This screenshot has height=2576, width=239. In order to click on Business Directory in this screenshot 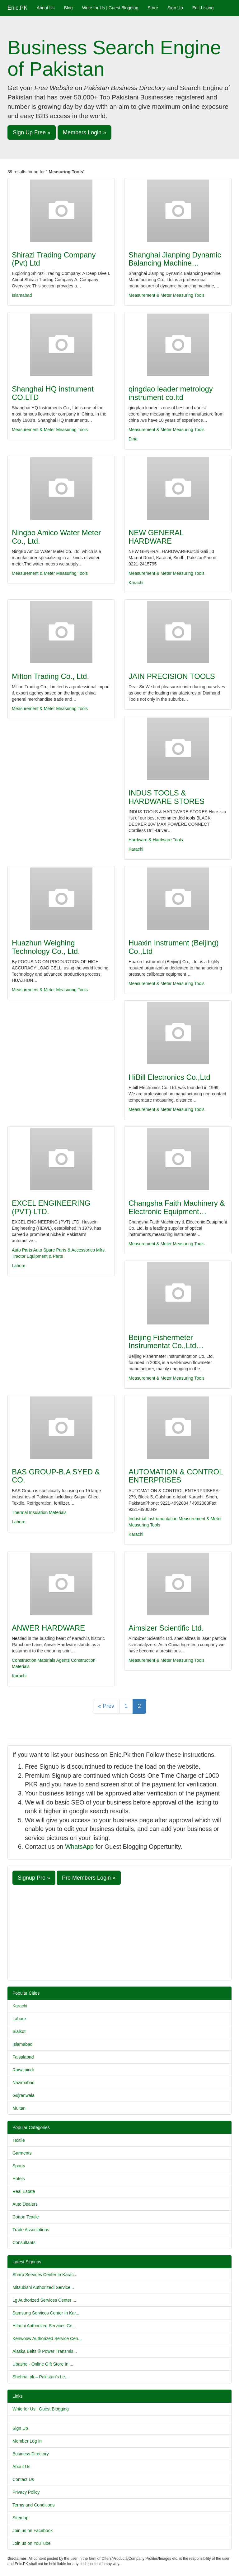, I will do `click(30, 2453)`.